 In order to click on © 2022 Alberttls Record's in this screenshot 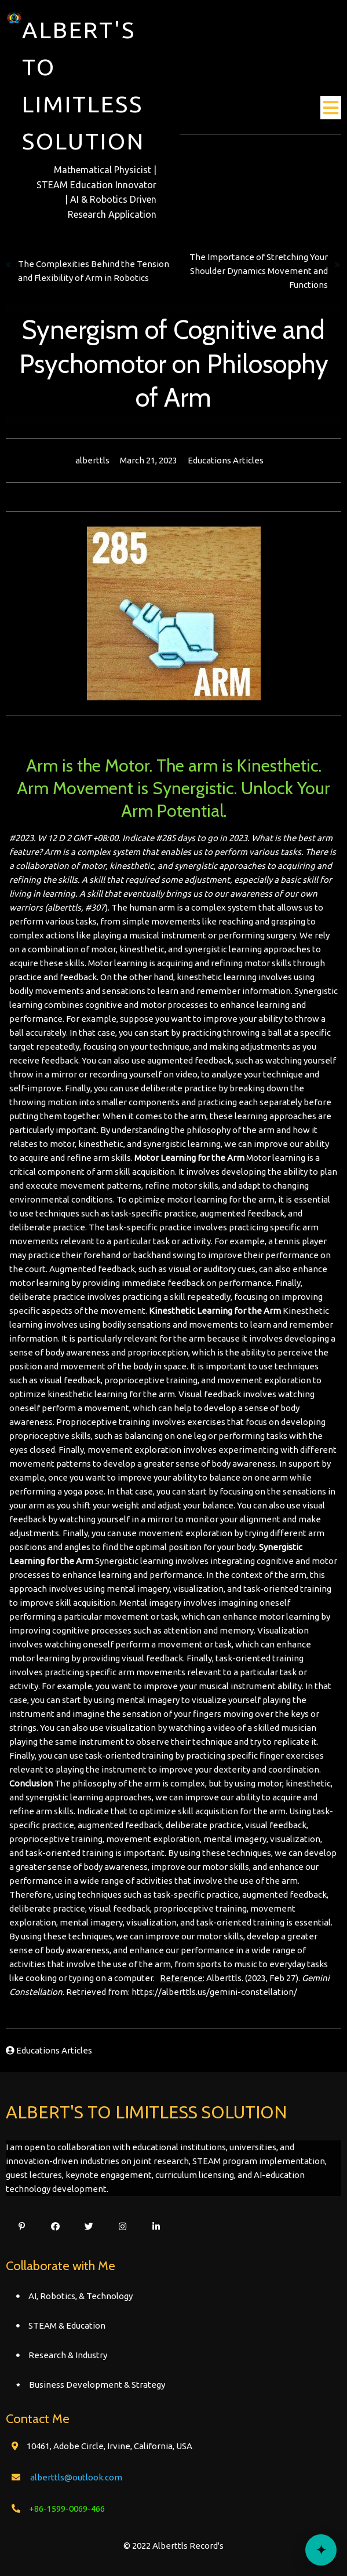, I will do `click(173, 2546)`.